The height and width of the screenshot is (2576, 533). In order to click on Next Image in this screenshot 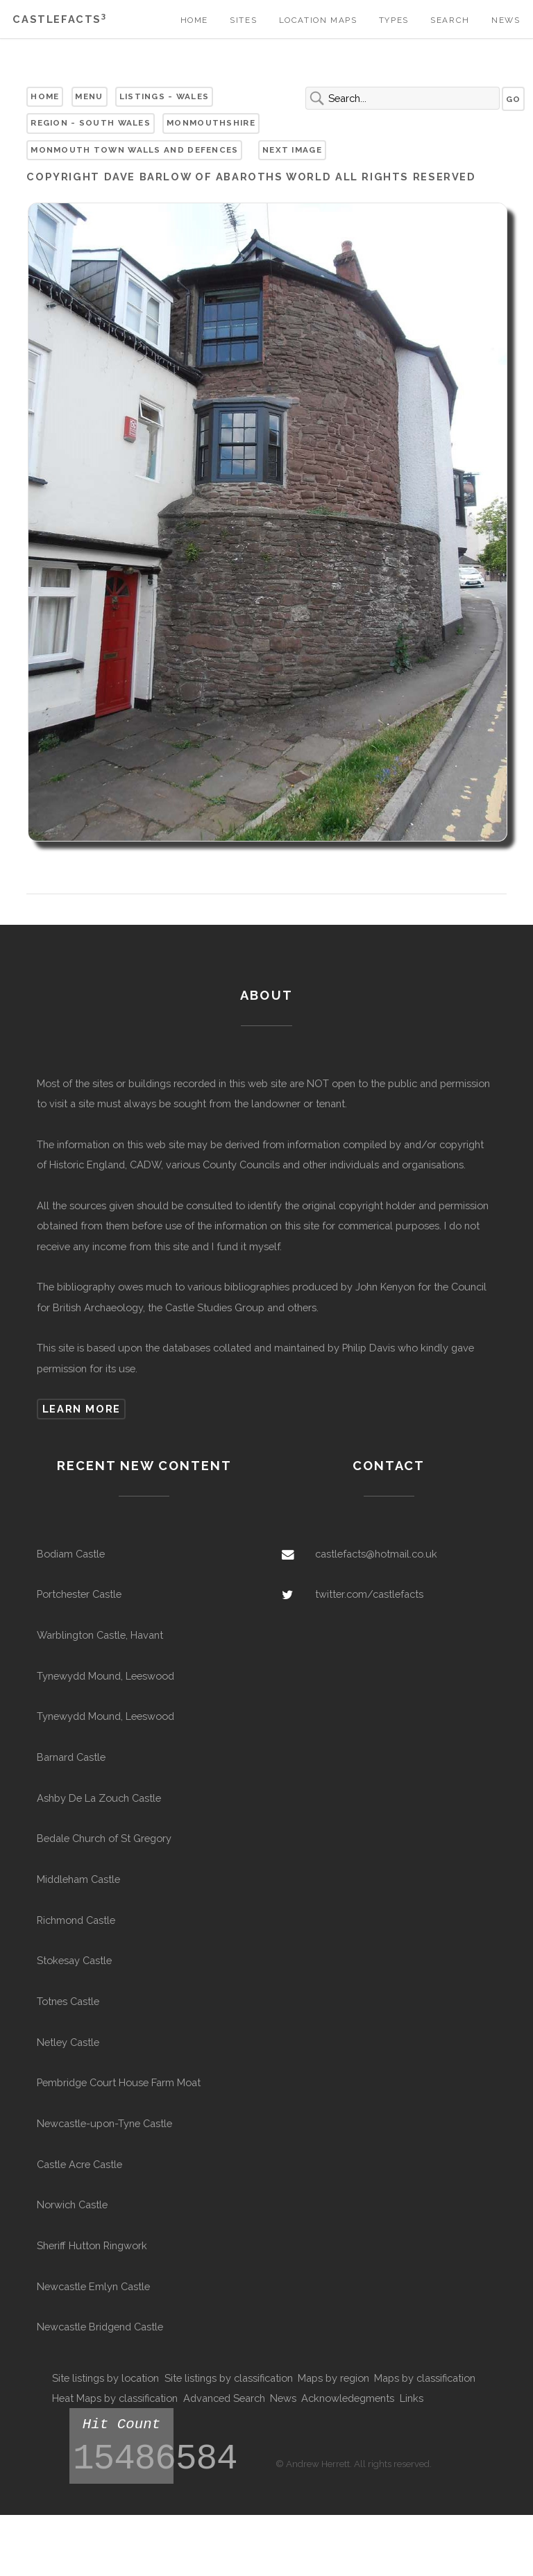, I will do `click(292, 150)`.